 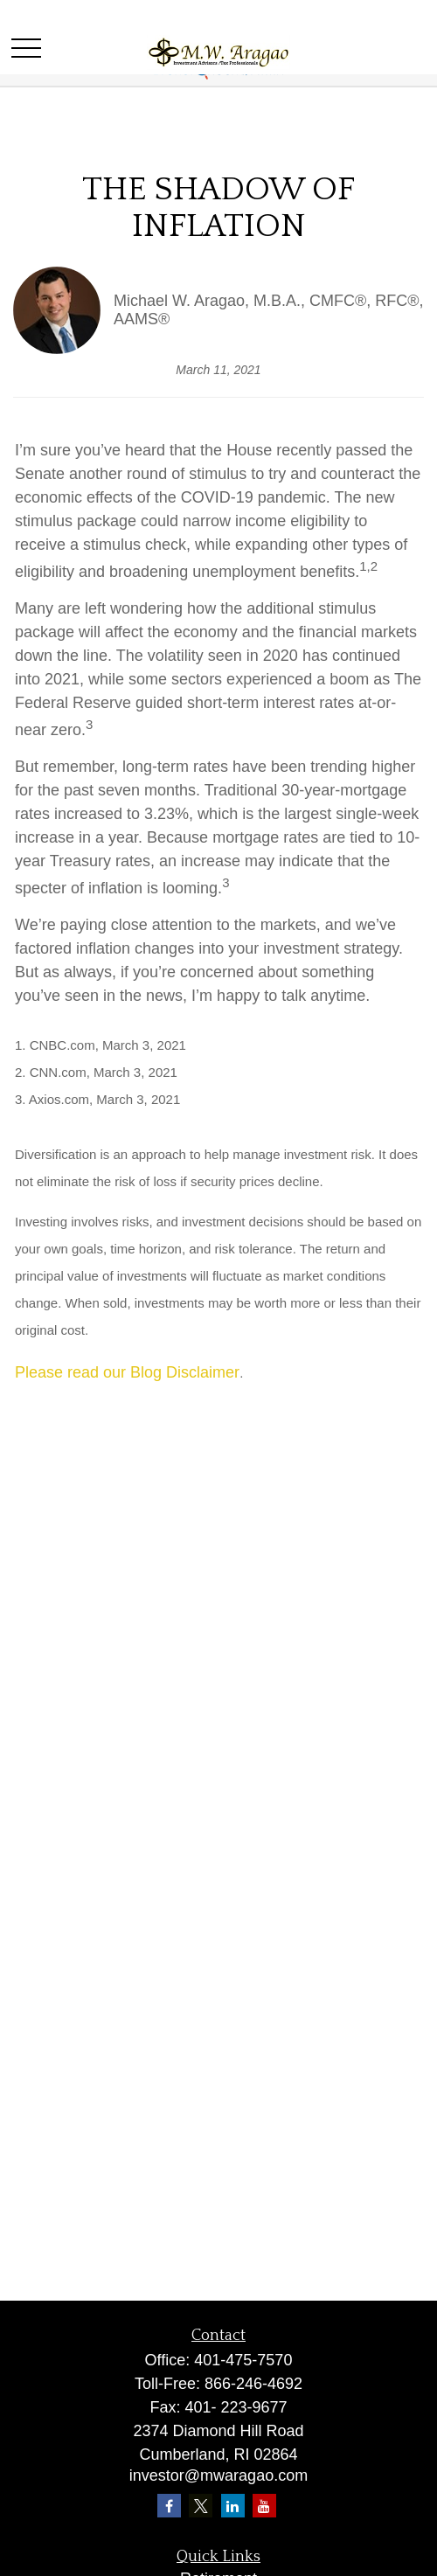 What do you see at coordinates (243, 2360) in the screenshot?
I see `401-475-7570` at bounding box center [243, 2360].